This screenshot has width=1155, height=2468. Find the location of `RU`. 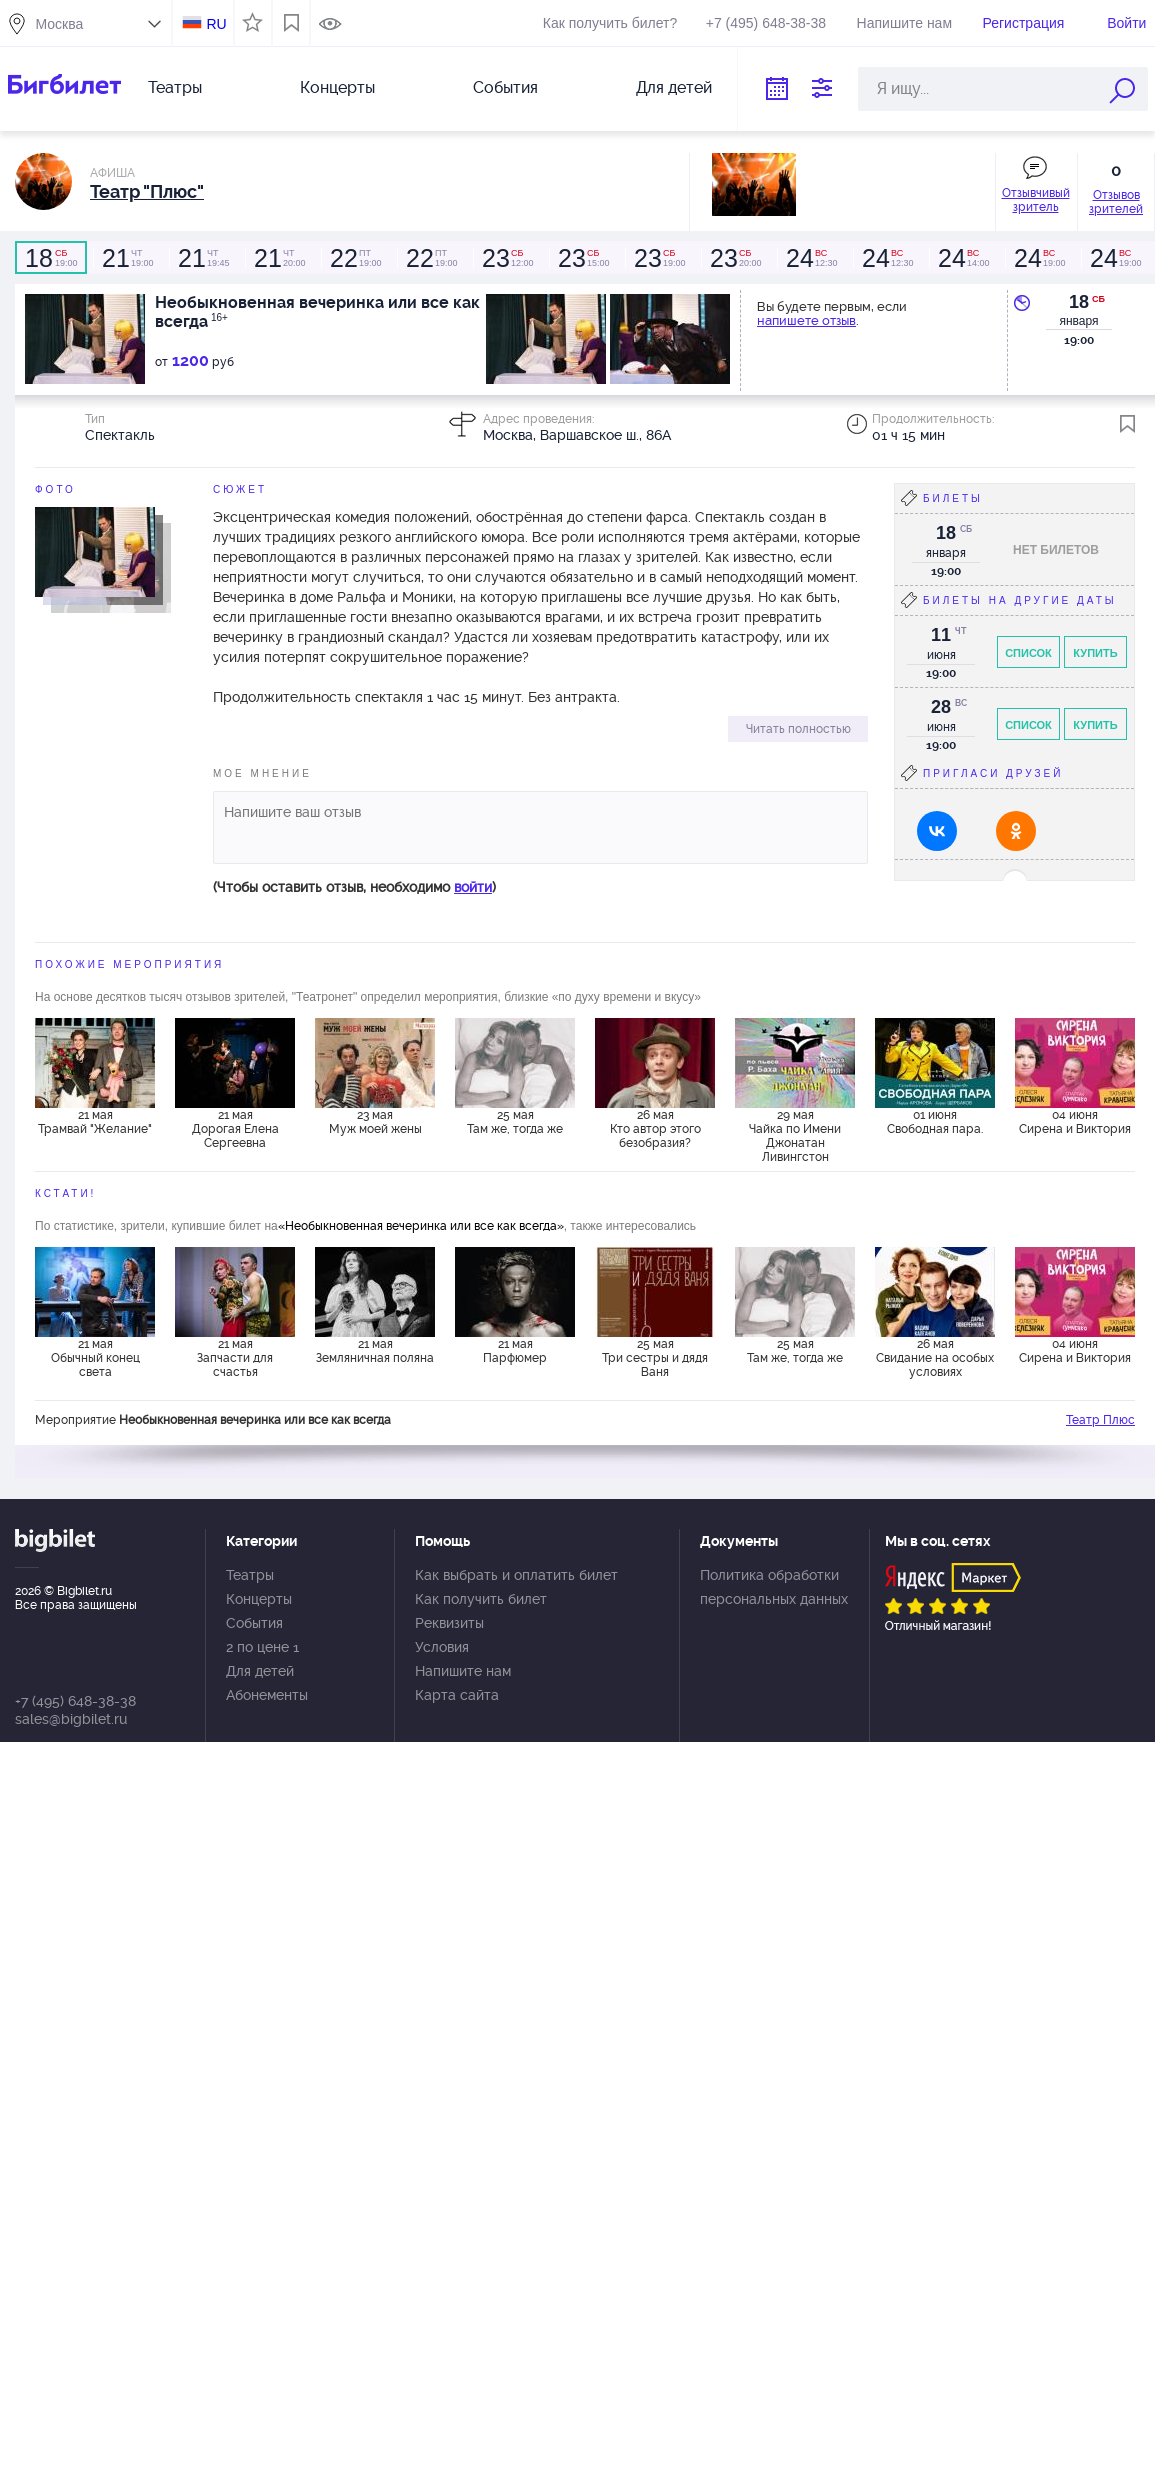

RU is located at coordinates (216, 24).